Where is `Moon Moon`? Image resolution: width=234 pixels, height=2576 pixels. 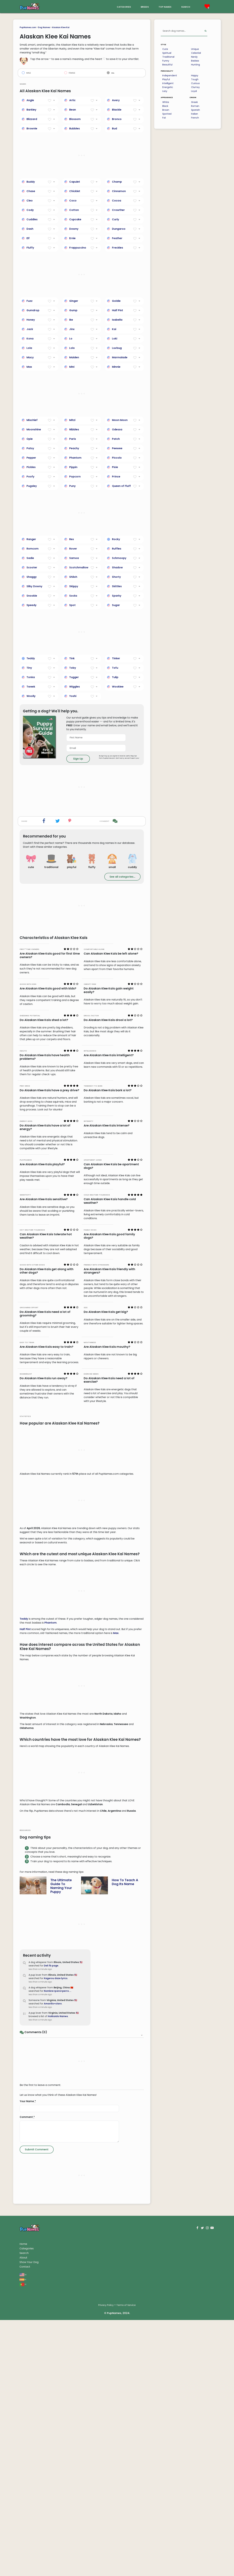 Moon Moon is located at coordinates (120, 420).